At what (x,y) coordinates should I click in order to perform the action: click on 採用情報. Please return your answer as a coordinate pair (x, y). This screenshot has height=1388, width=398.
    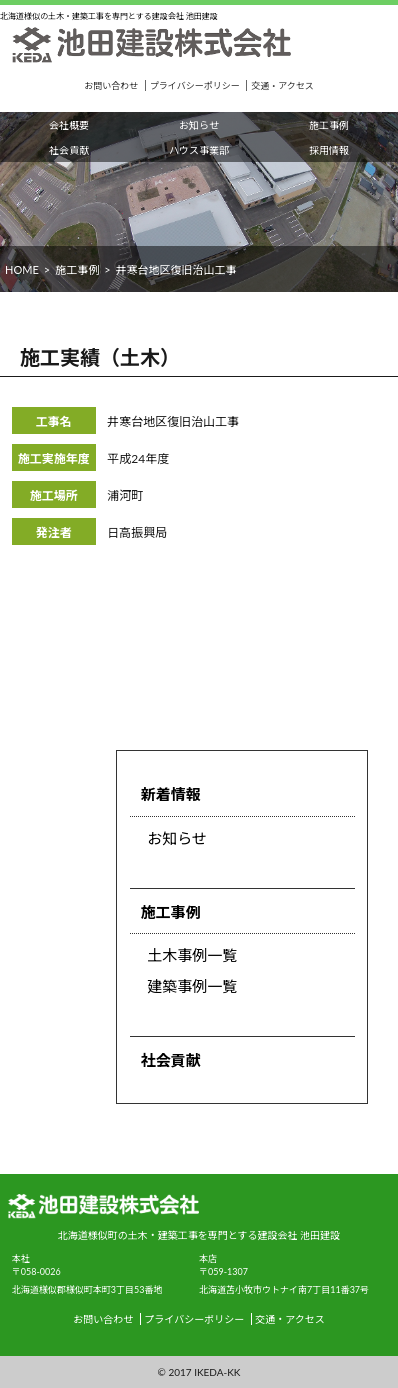
    Looking at the image, I should click on (329, 150).